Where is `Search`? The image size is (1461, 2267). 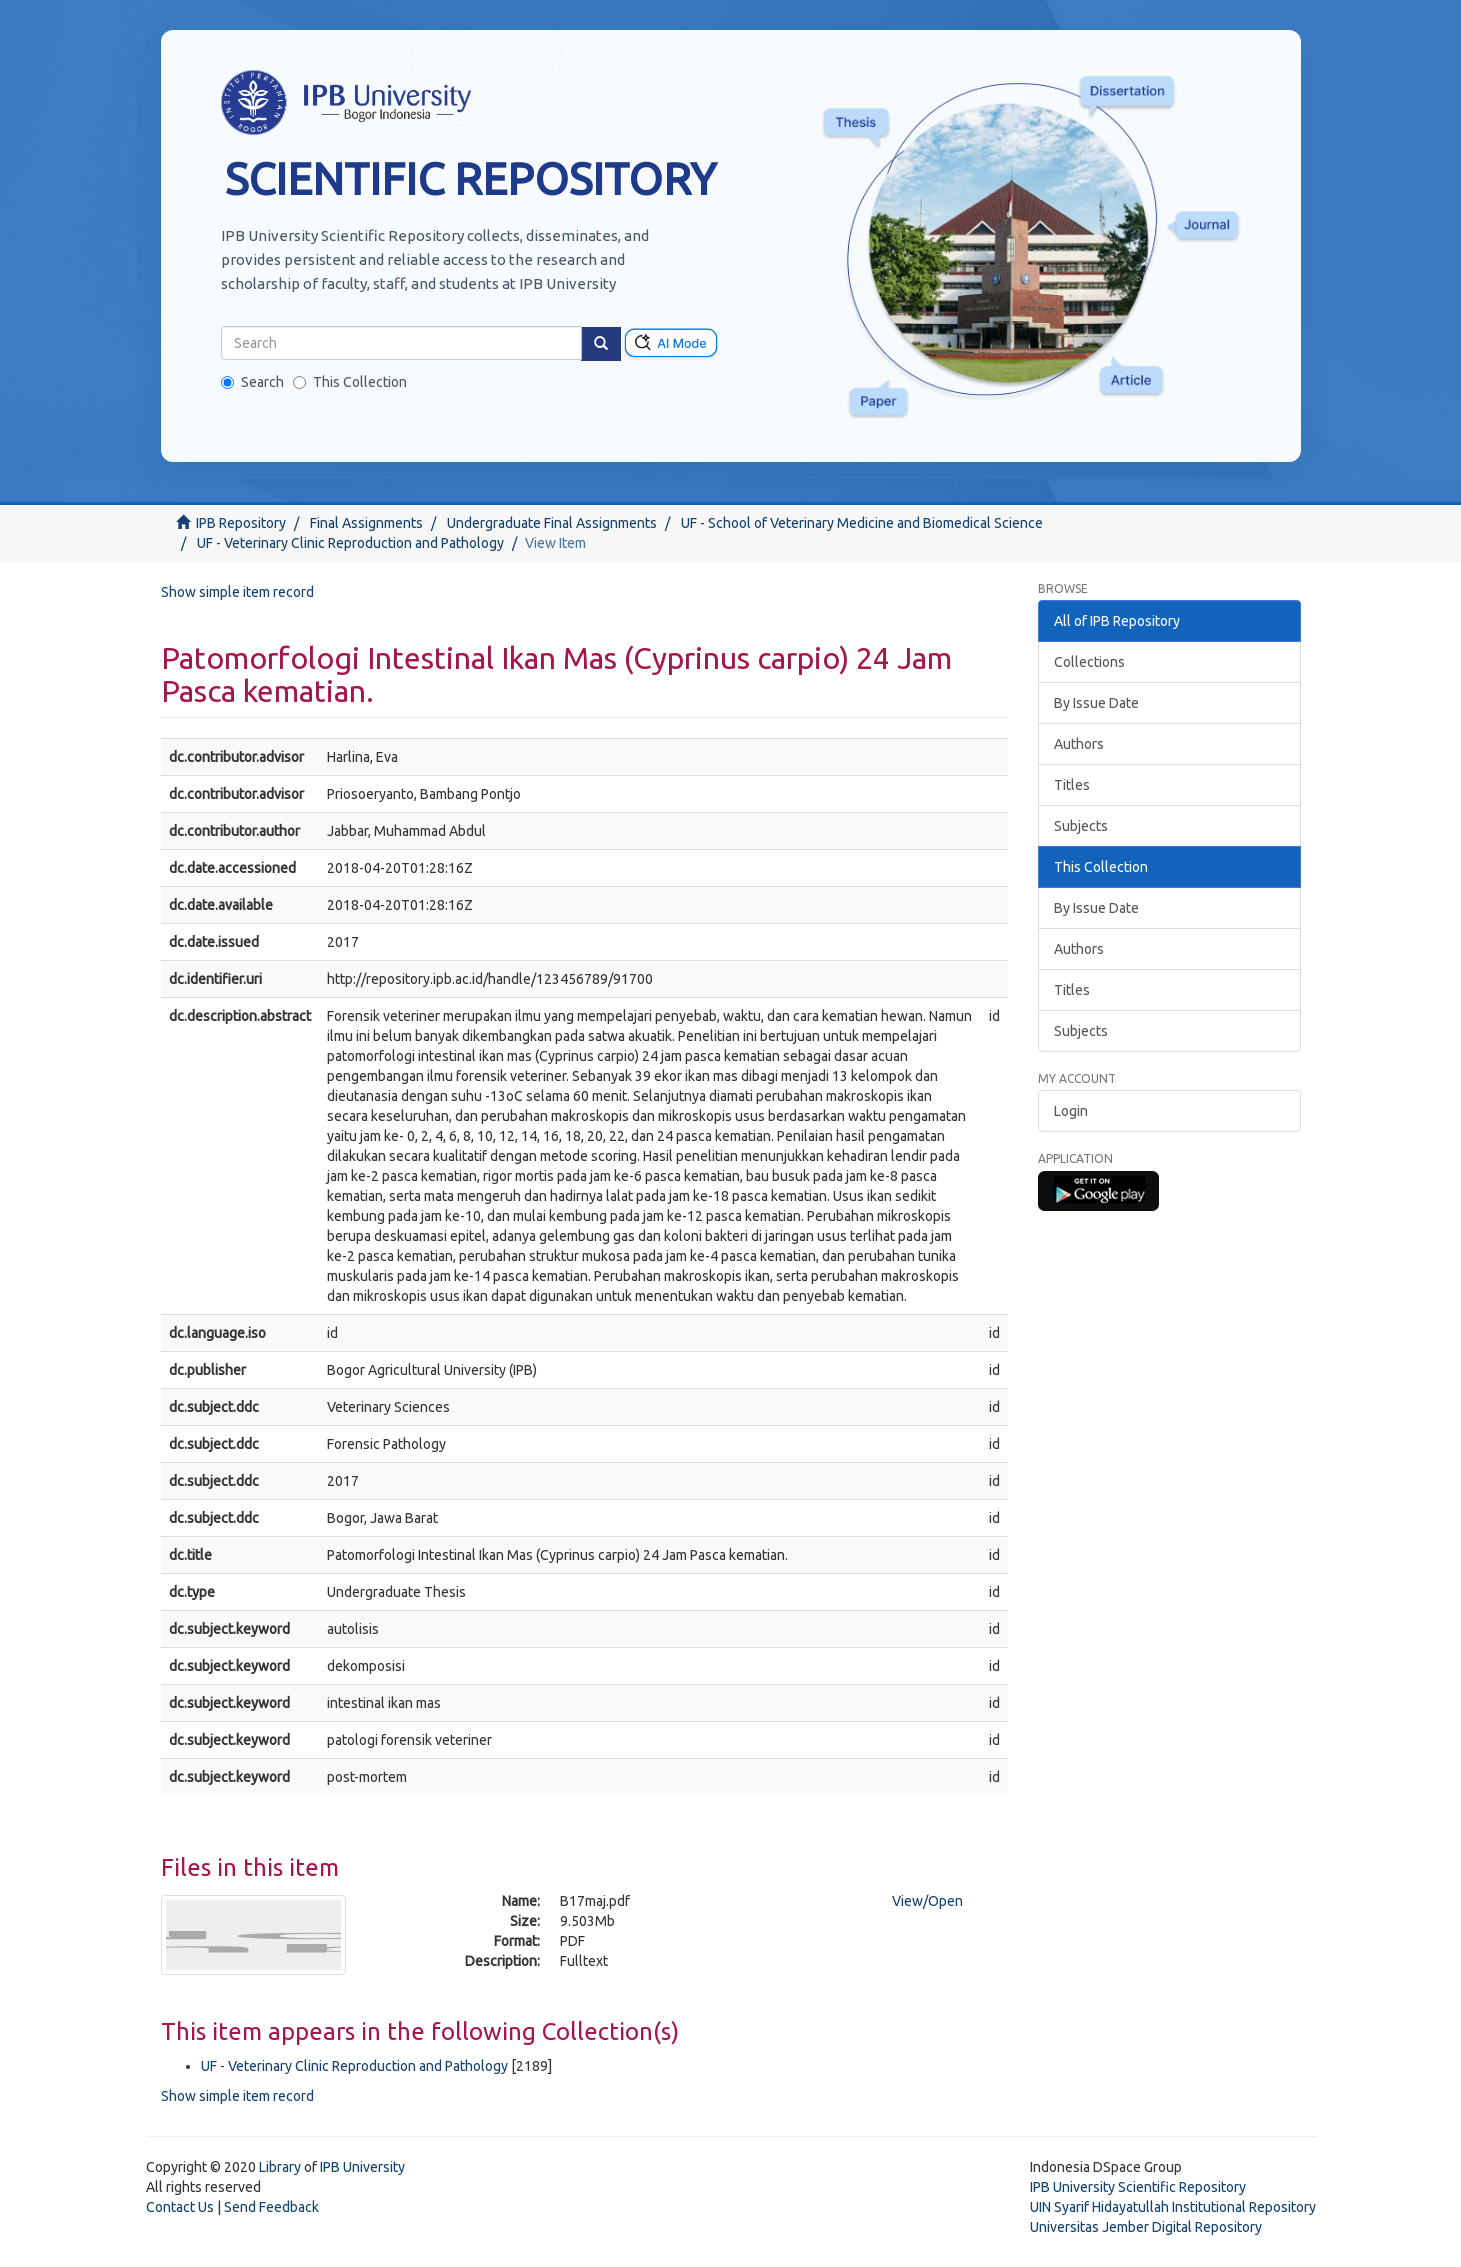
Search is located at coordinates (252, 382).